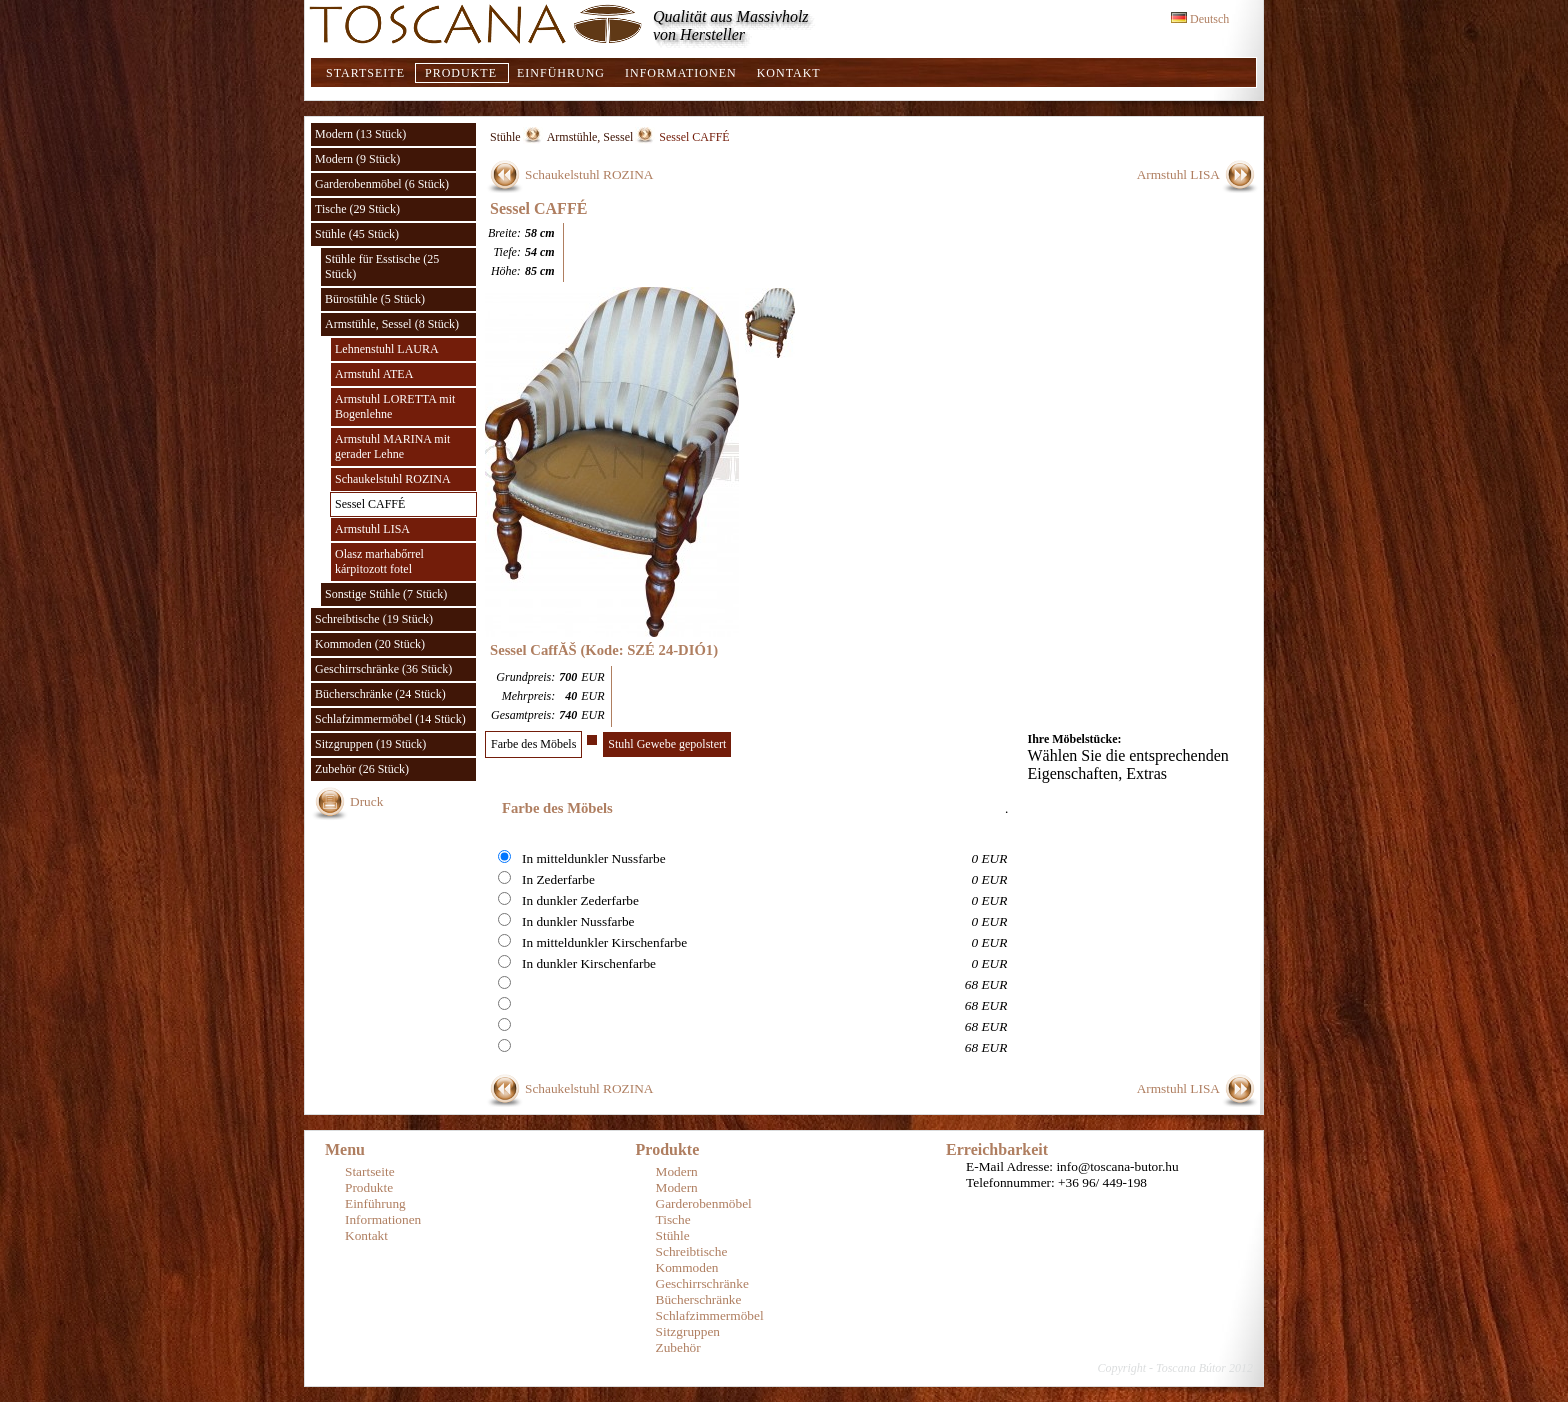 Image resolution: width=1568 pixels, height=1402 pixels. What do you see at coordinates (374, 619) in the screenshot?
I see `Schreibtische (19 Stück)` at bounding box center [374, 619].